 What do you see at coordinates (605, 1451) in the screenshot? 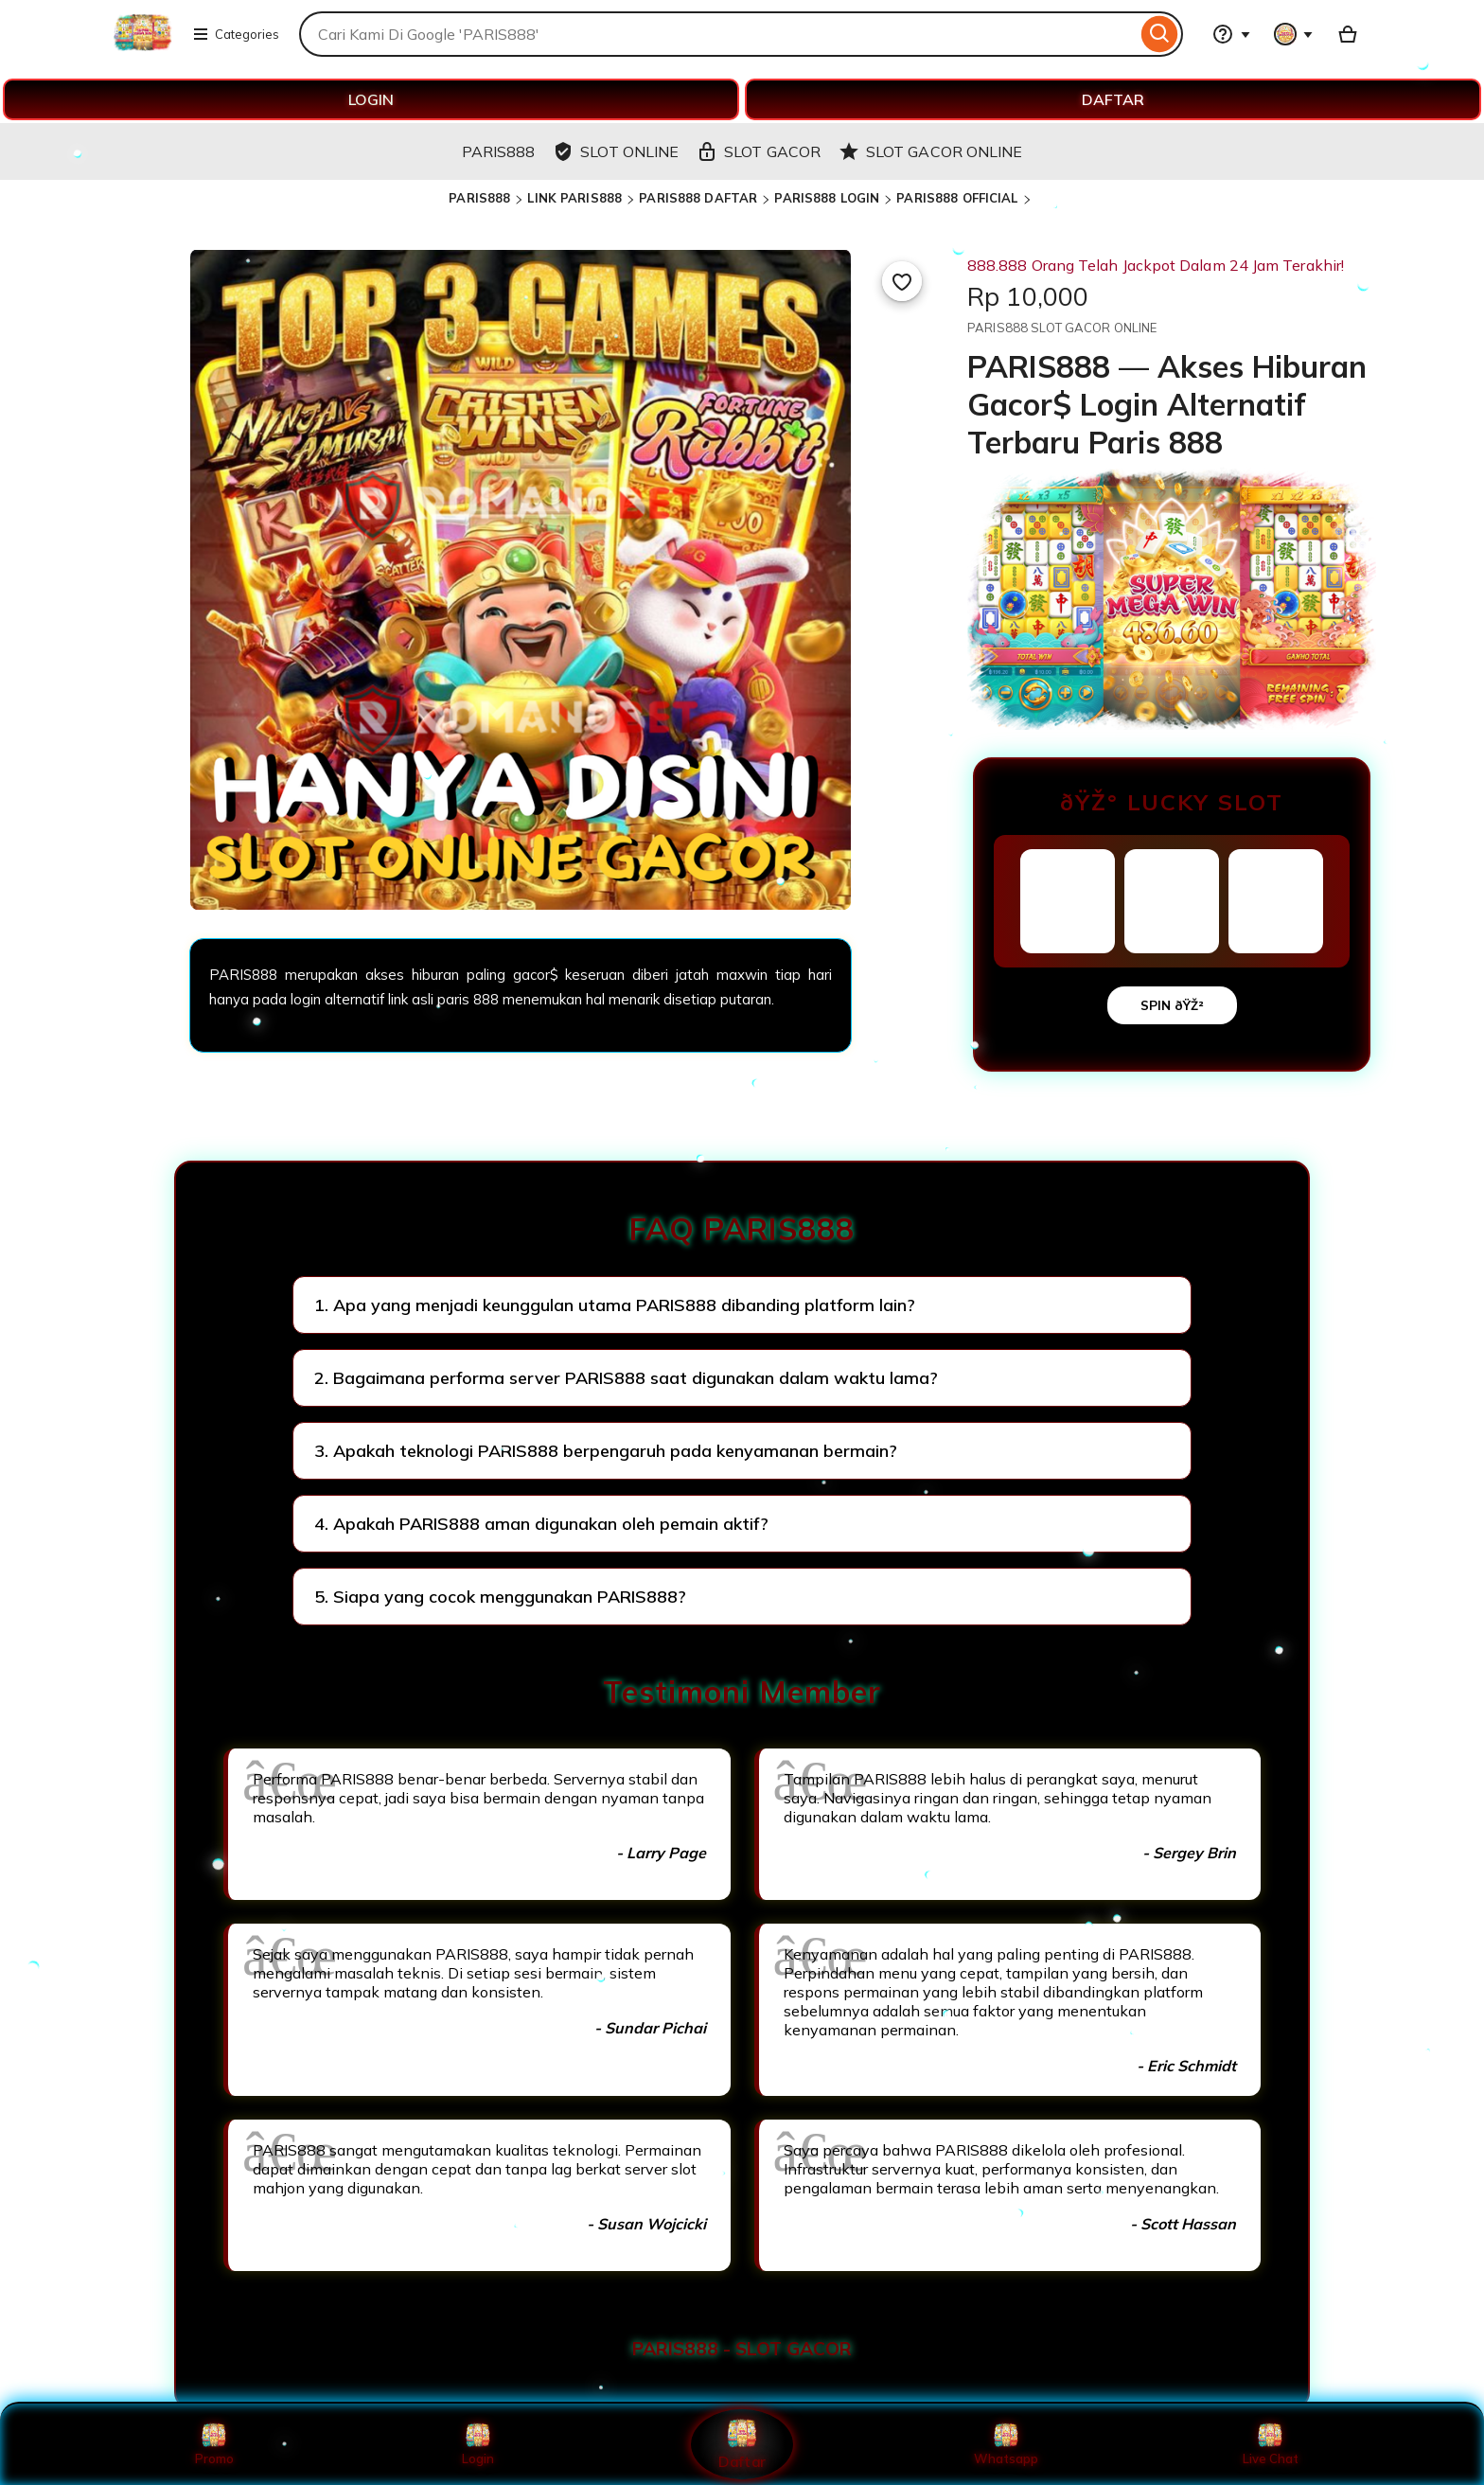
I see `3. Apakah teknologi PARIS888 berpengaruh pada kenyamanan bermain?` at bounding box center [605, 1451].